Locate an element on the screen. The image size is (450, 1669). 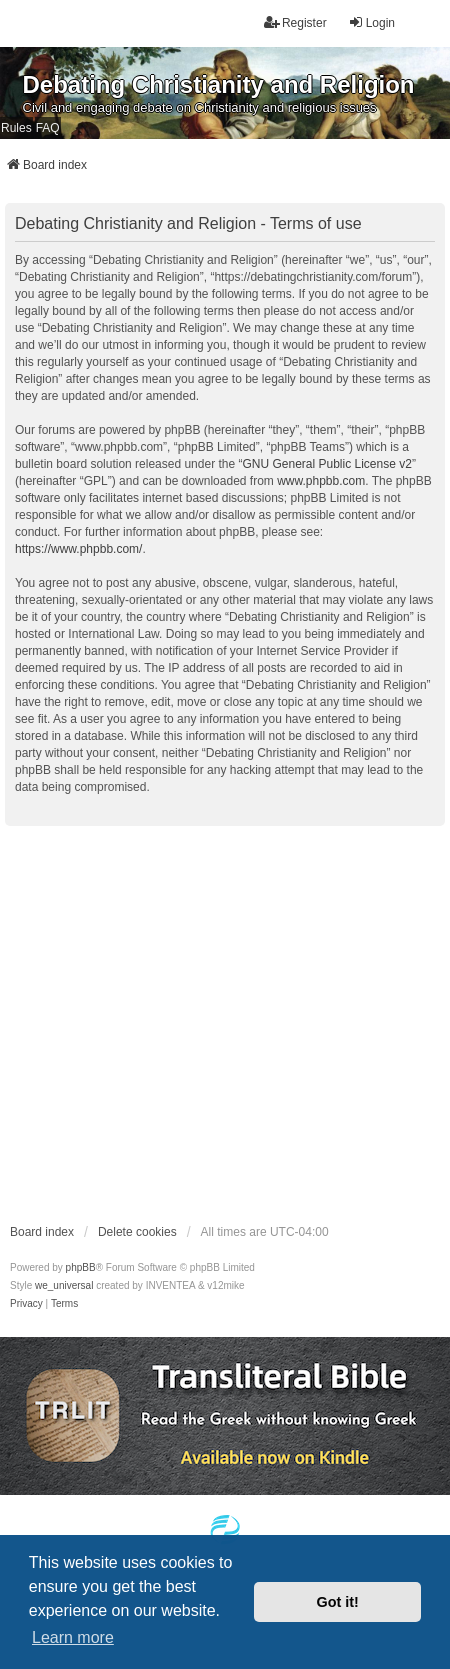
Learn more [button] is located at coordinates (73, 1637).